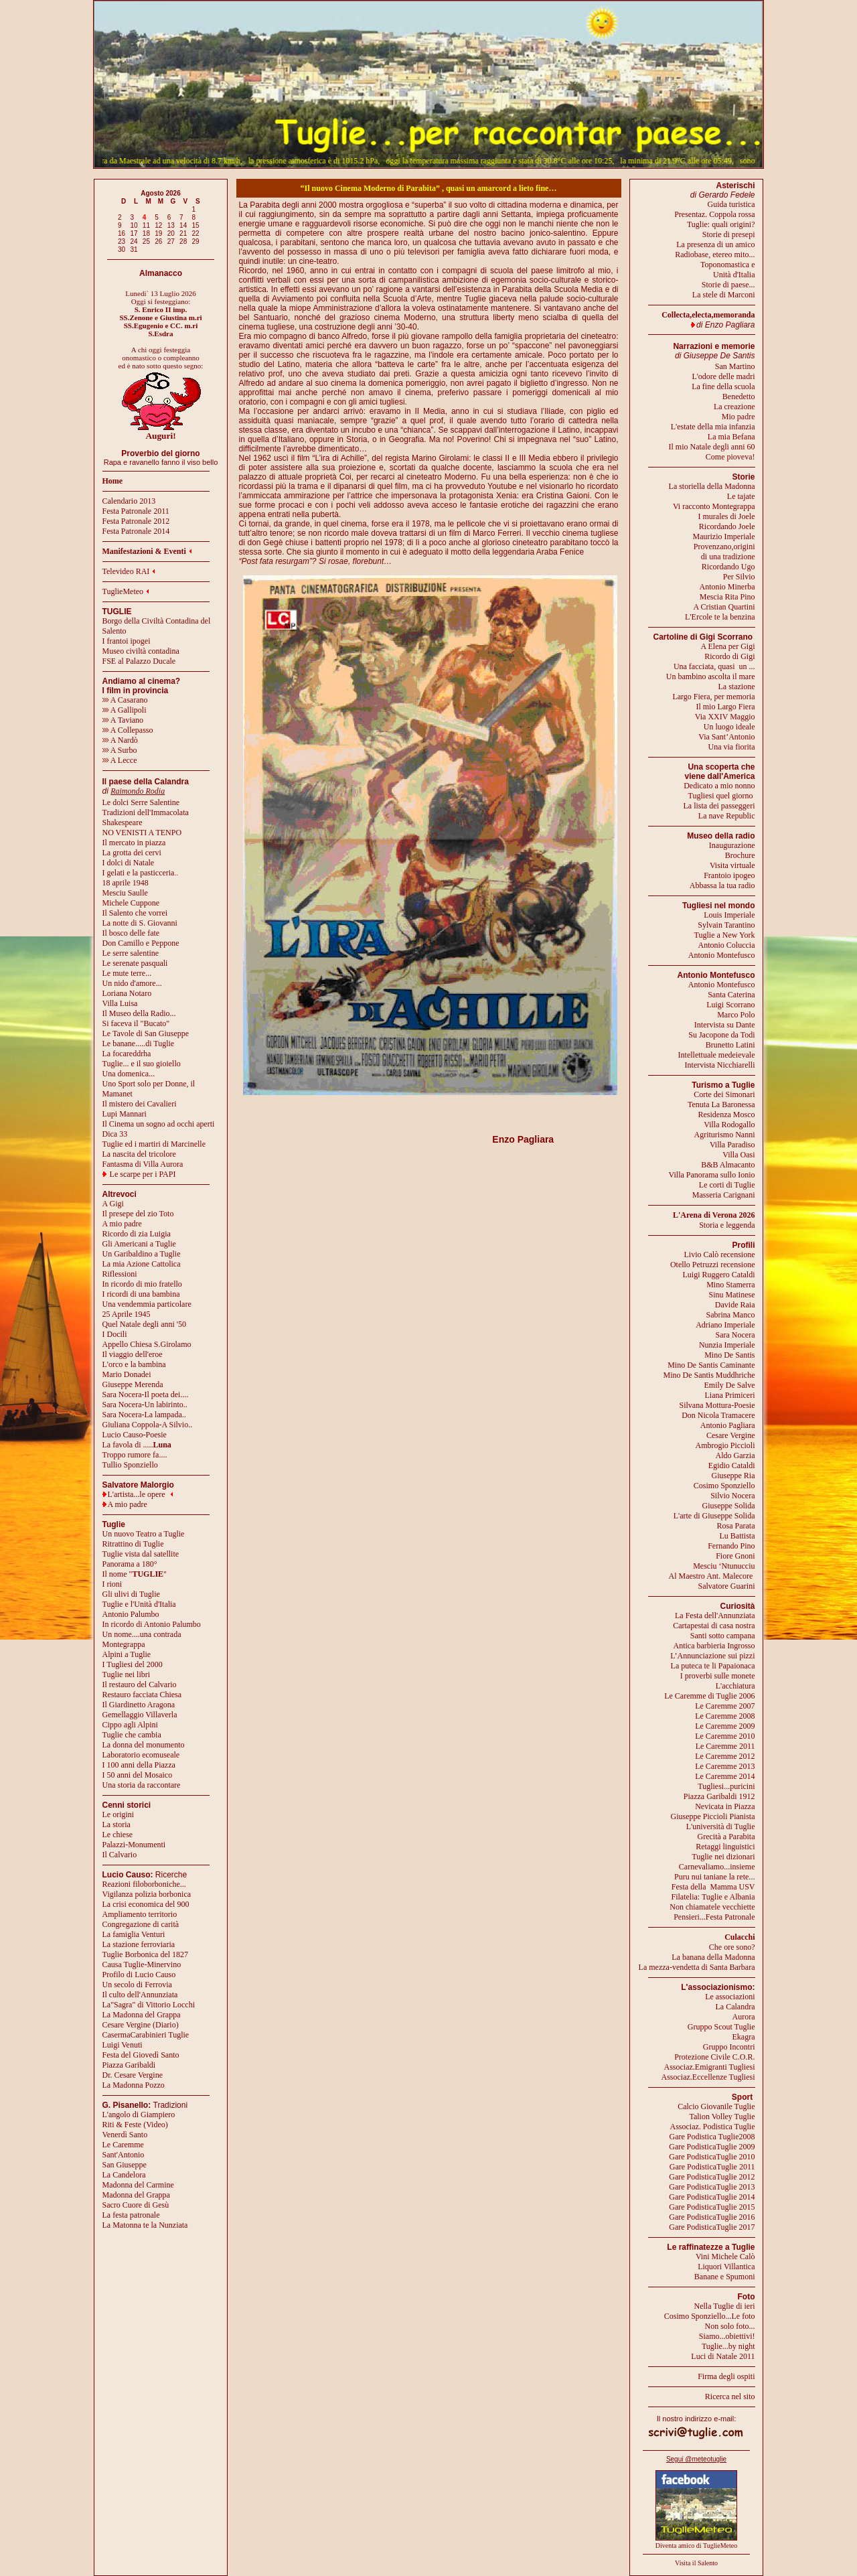  I want to click on Associaz.Emigranti Tugliesi, so click(709, 2067).